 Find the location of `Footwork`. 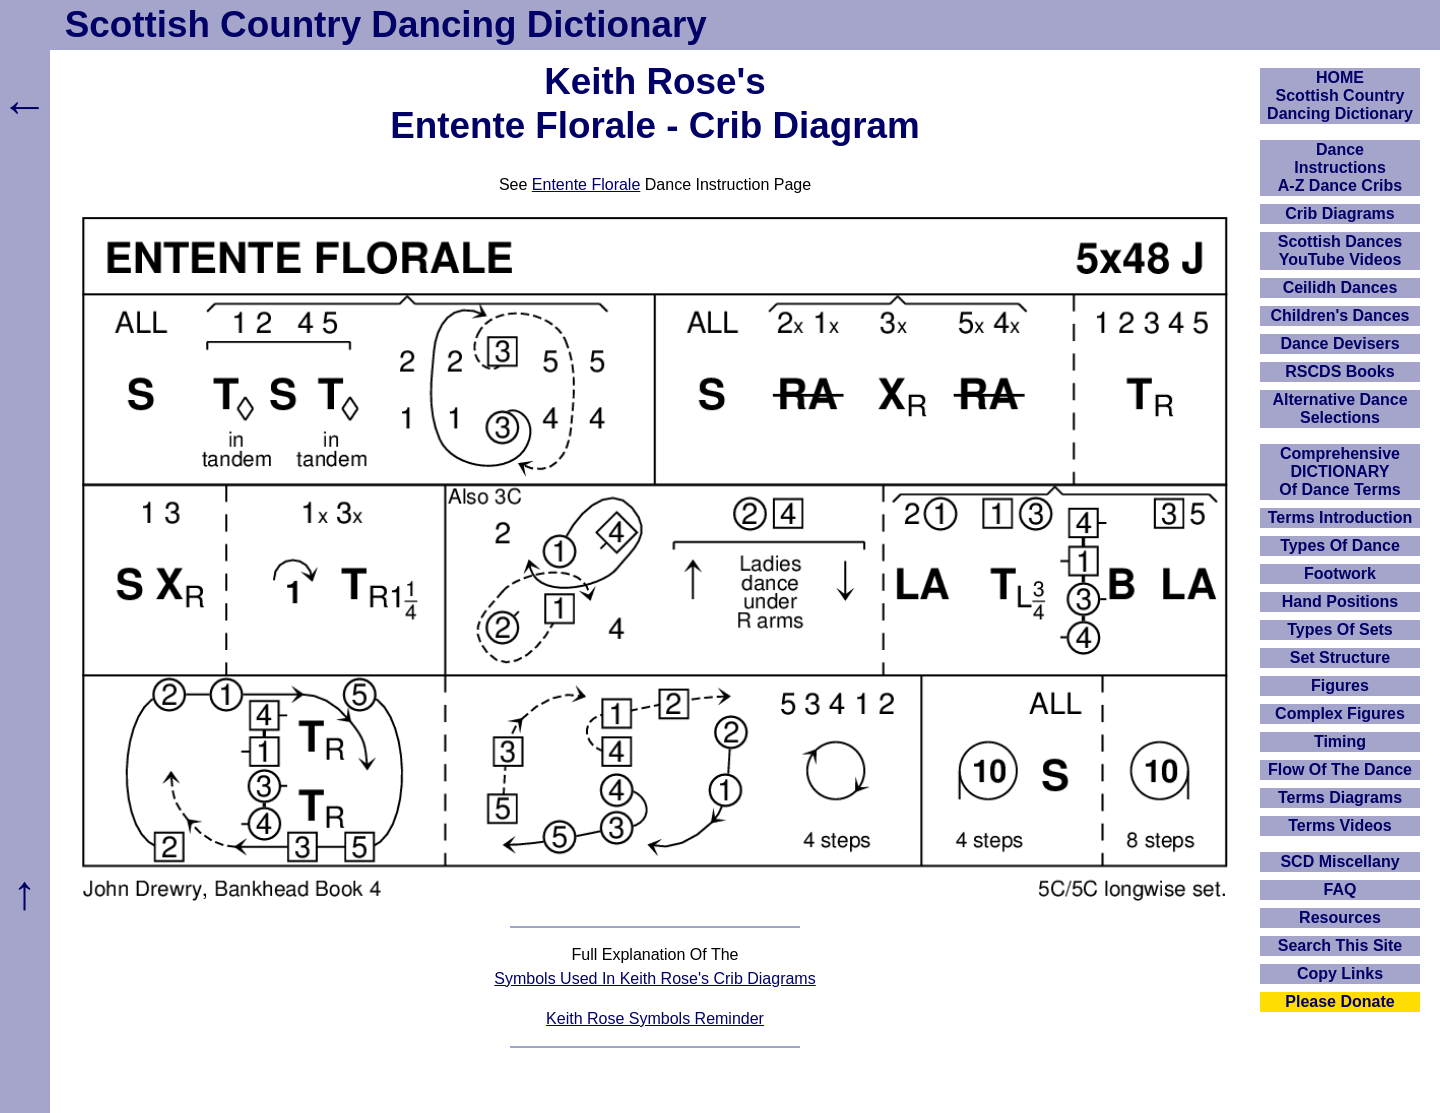

Footwork is located at coordinates (1340, 573).